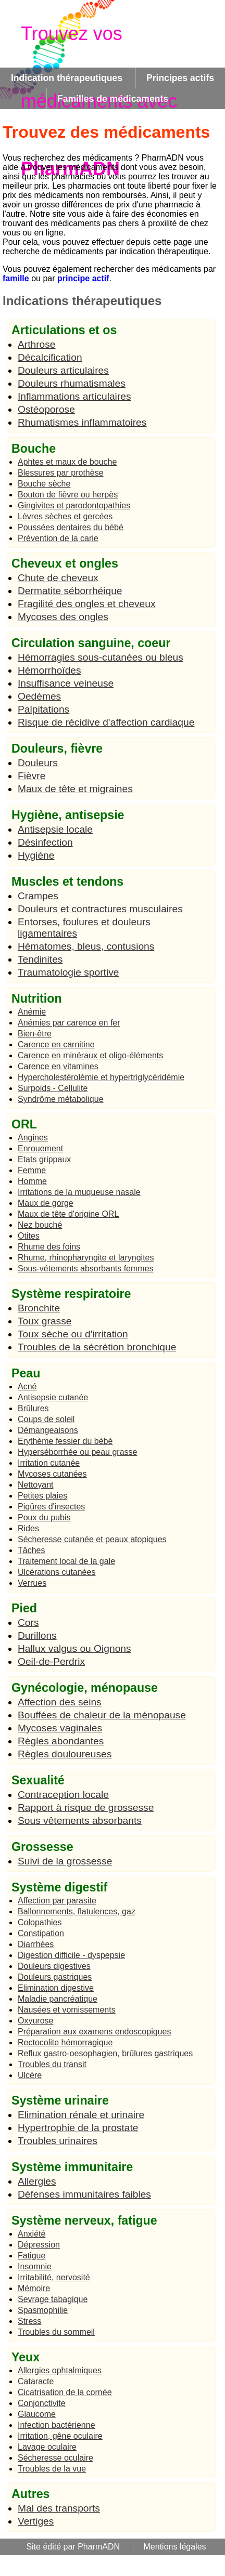  What do you see at coordinates (36, 2521) in the screenshot?
I see `Vertiges` at bounding box center [36, 2521].